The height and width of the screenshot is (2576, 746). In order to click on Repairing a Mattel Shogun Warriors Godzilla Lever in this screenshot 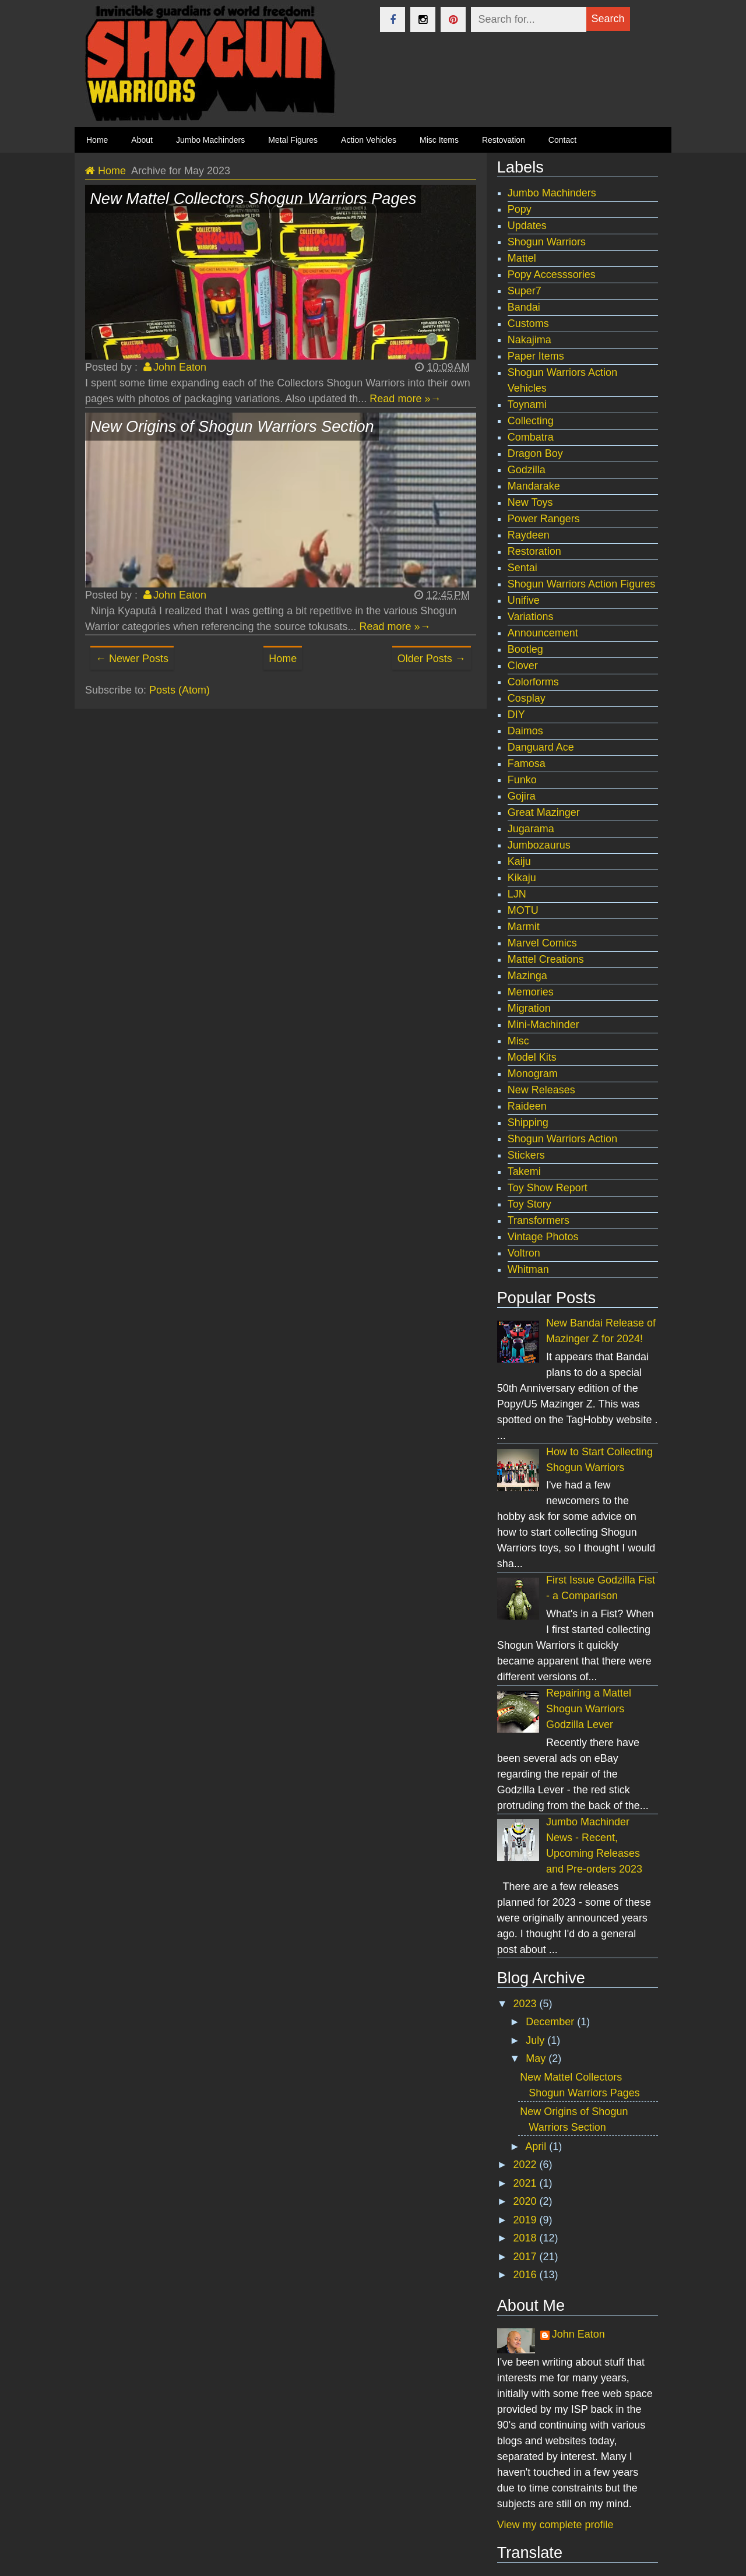, I will do `click(588, 1708)`.